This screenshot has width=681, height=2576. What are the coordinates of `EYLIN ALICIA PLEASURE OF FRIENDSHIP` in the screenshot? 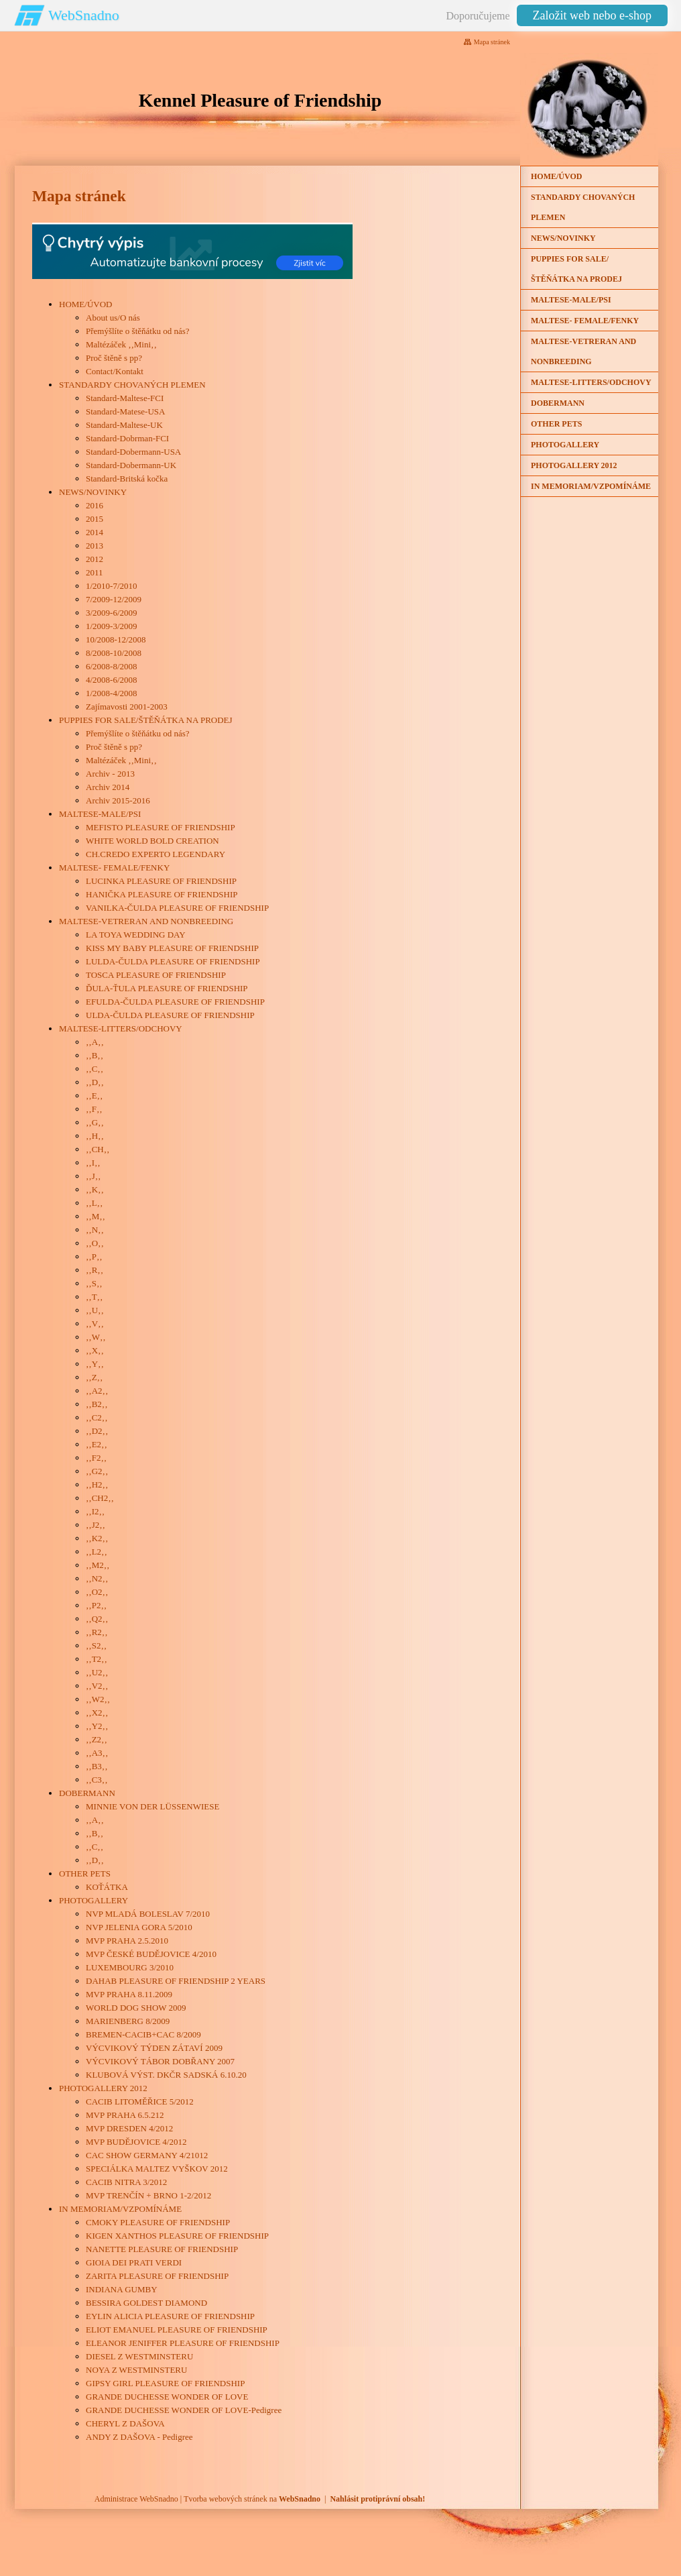 It's located at (170, 2316).